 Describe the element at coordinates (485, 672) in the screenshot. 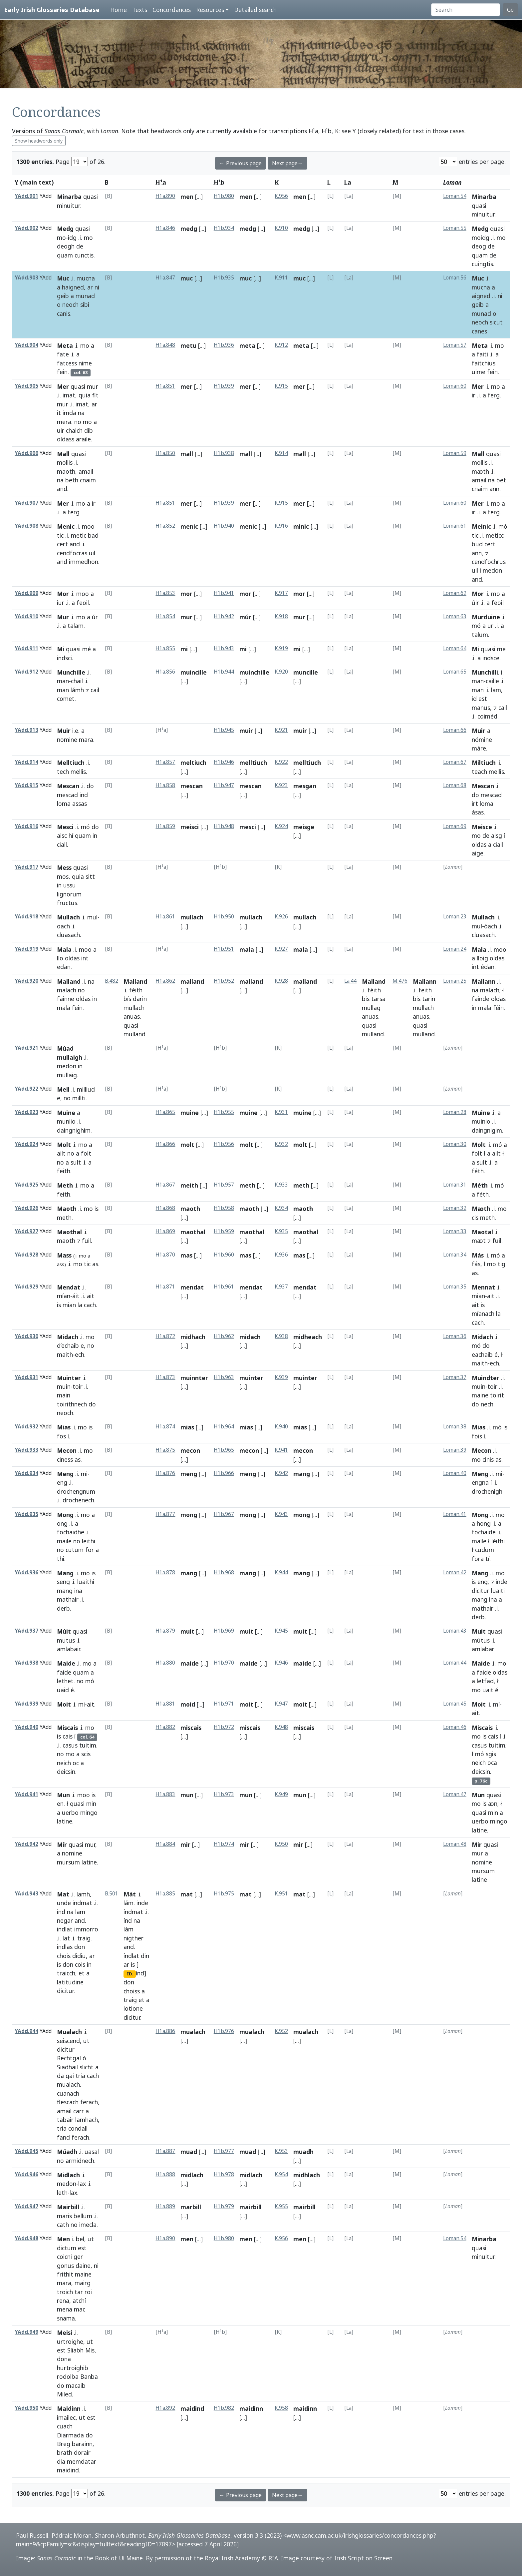

I see `Munchilli` at that location.